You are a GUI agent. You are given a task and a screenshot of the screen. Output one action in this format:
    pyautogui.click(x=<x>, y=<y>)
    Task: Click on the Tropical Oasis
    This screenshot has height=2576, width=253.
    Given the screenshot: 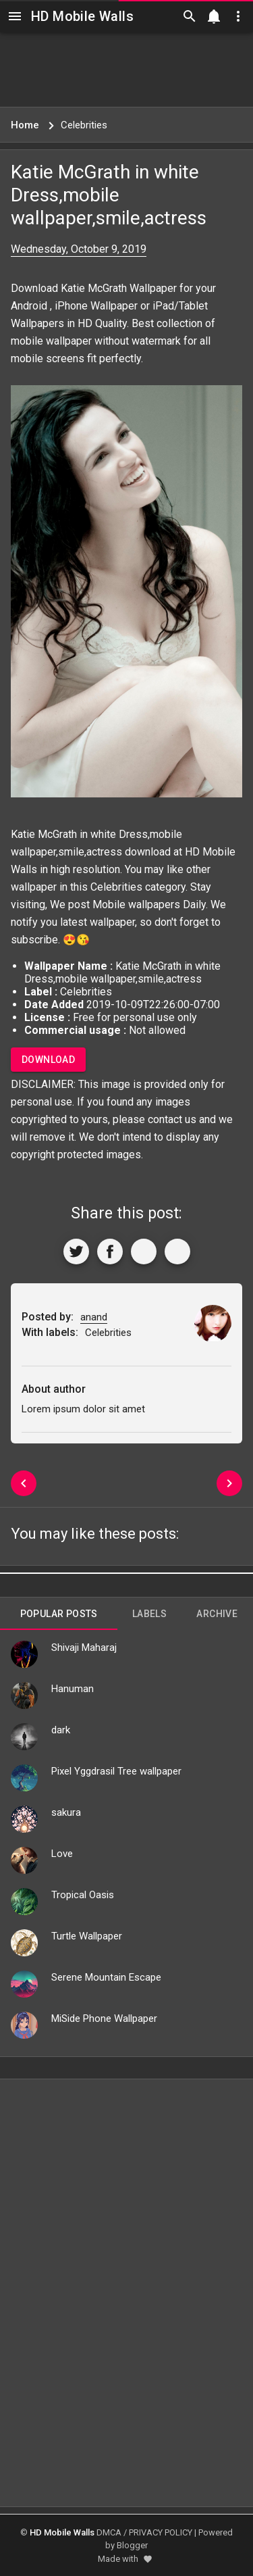 What is the action you would take?
    pyautogui.click(x=82, y=1895)
    